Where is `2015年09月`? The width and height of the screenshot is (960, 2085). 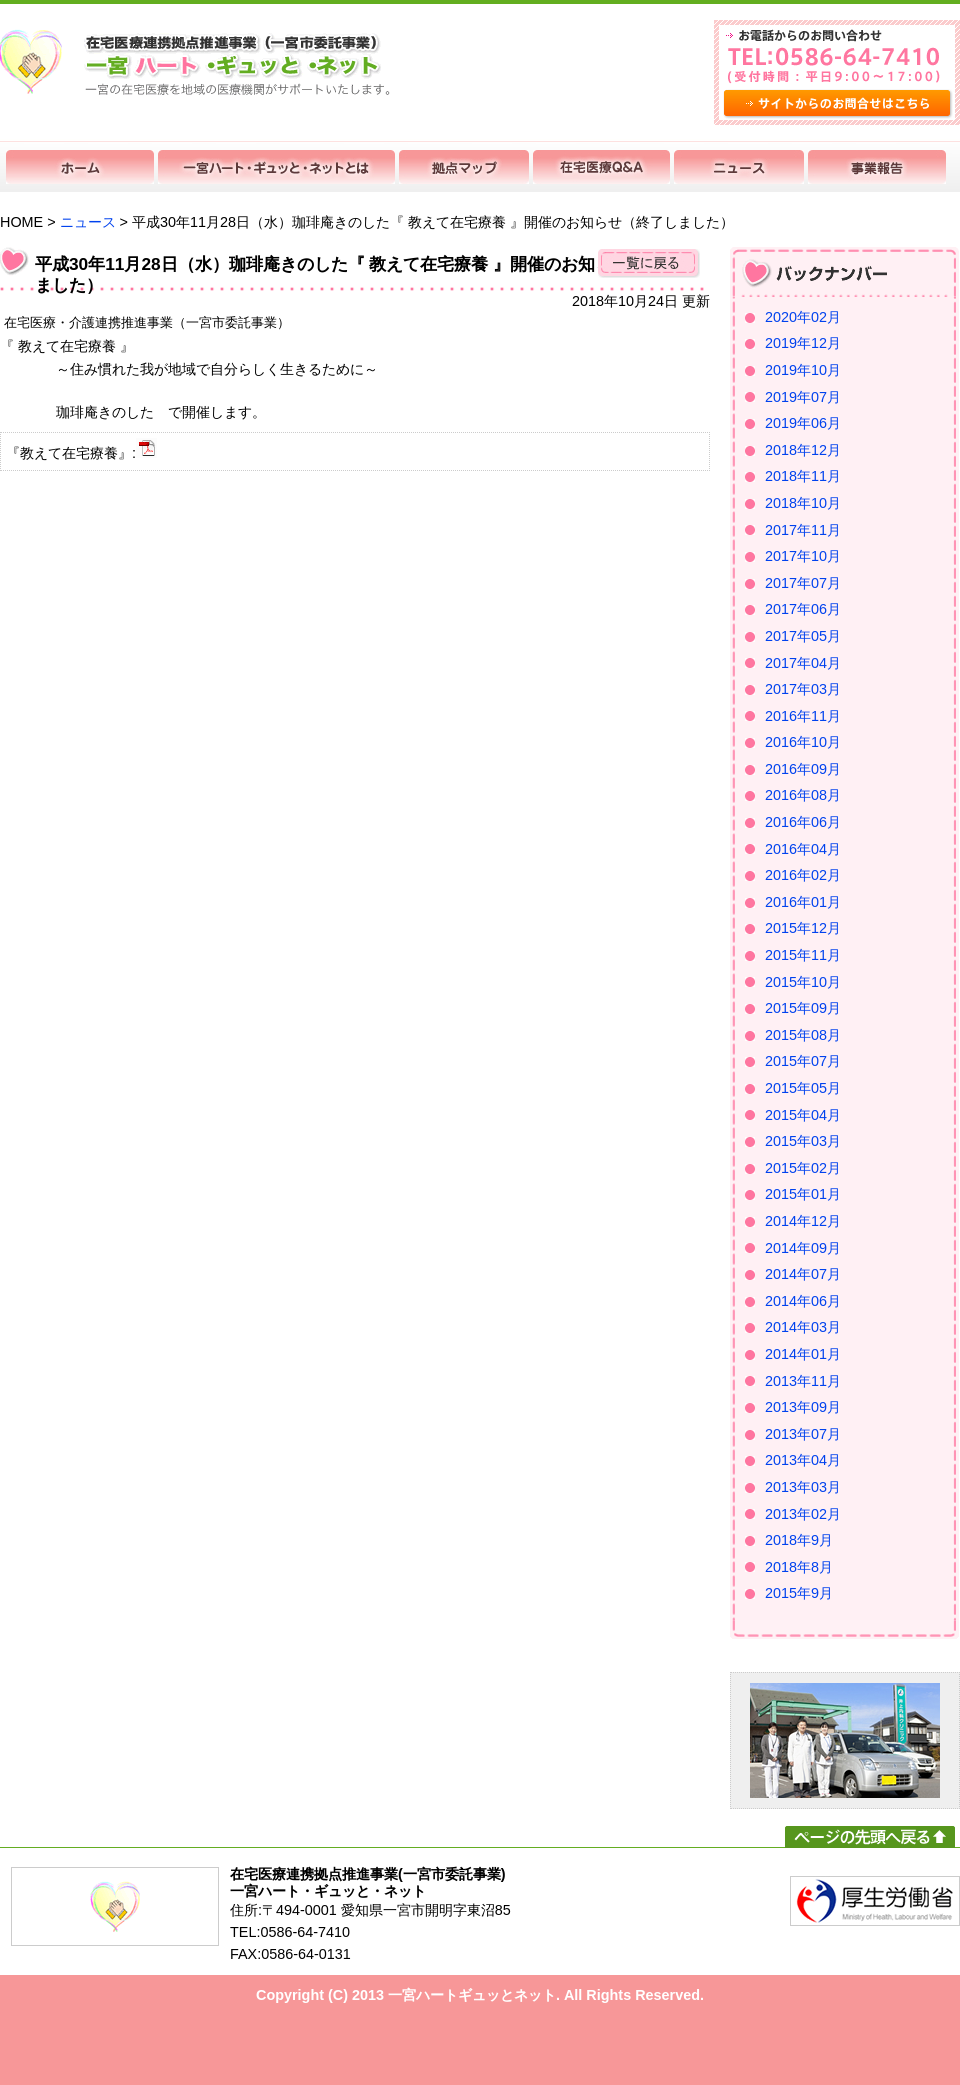 2015年09月 is located at coordinates (803, 1008).